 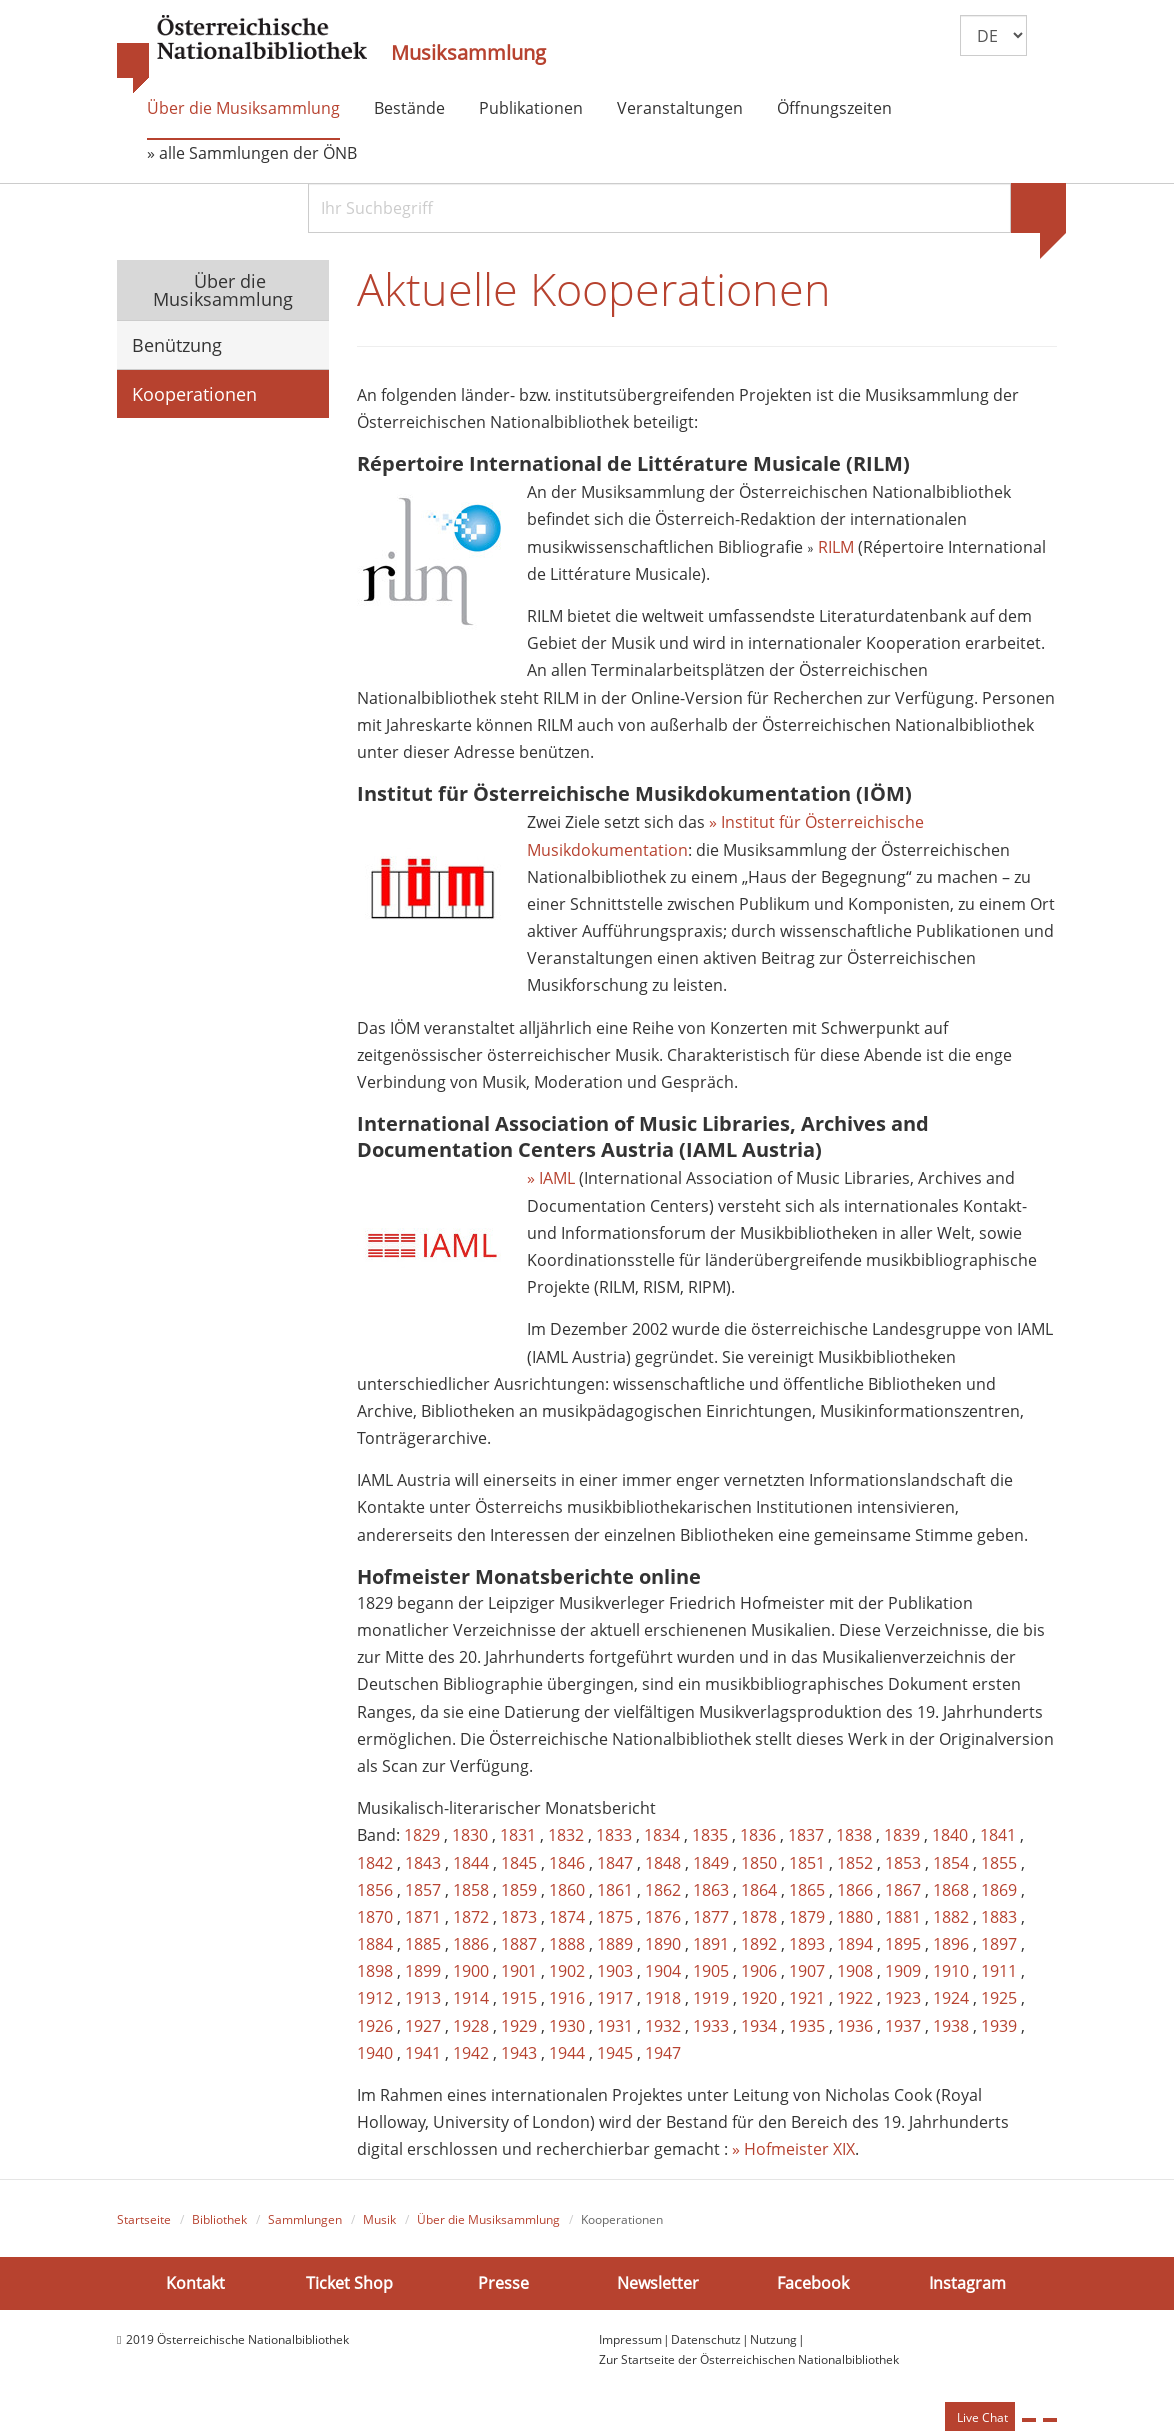 I want to click on Nutzung, so click(x=773, y=2339).